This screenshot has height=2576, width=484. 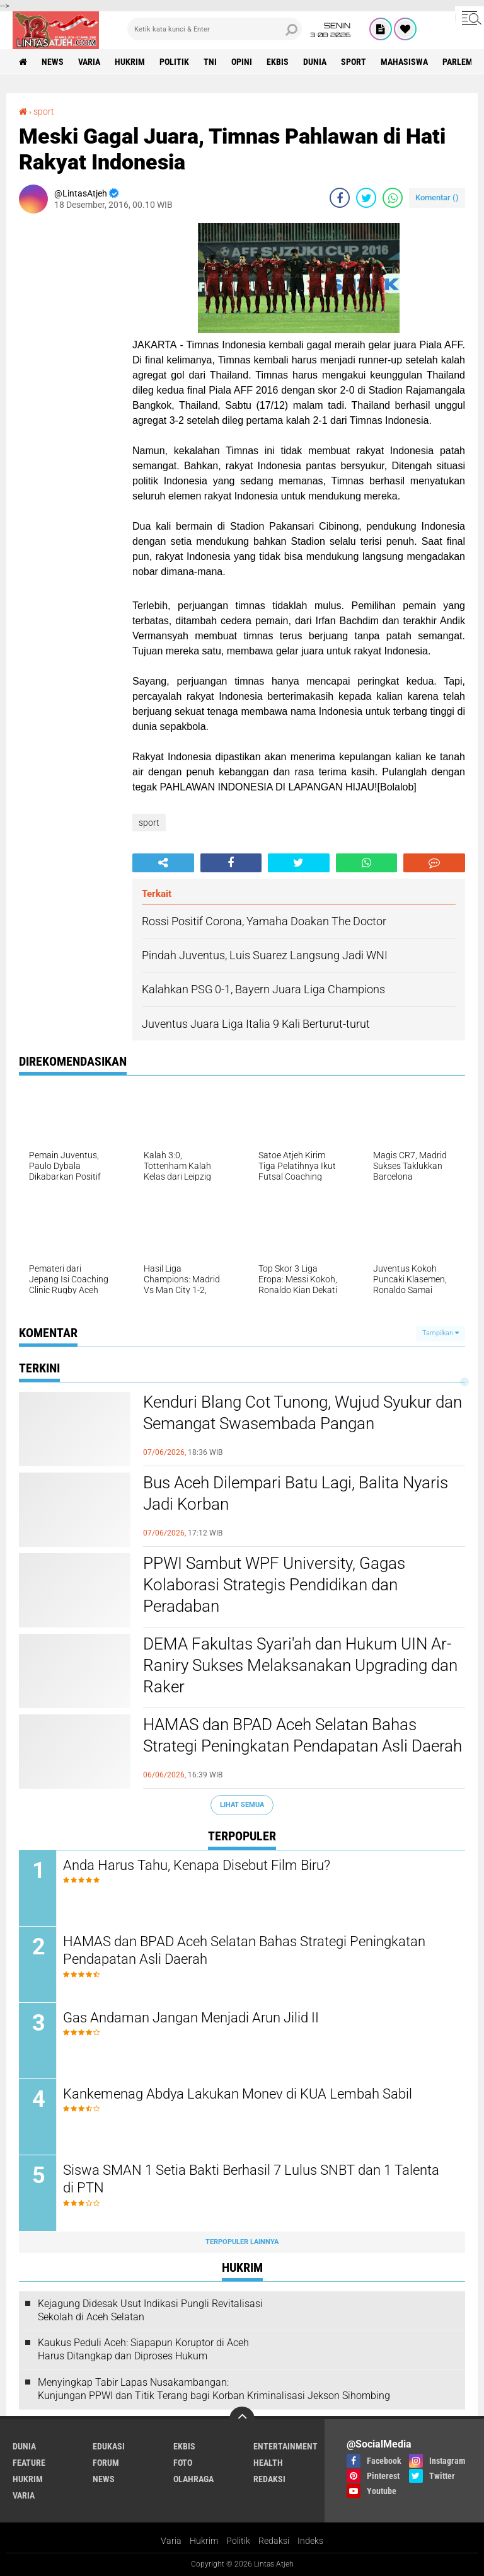 What do you see at coordinates (130, 62) in the screenshot?
I see `hukrim` at bounding box center [130, 62].